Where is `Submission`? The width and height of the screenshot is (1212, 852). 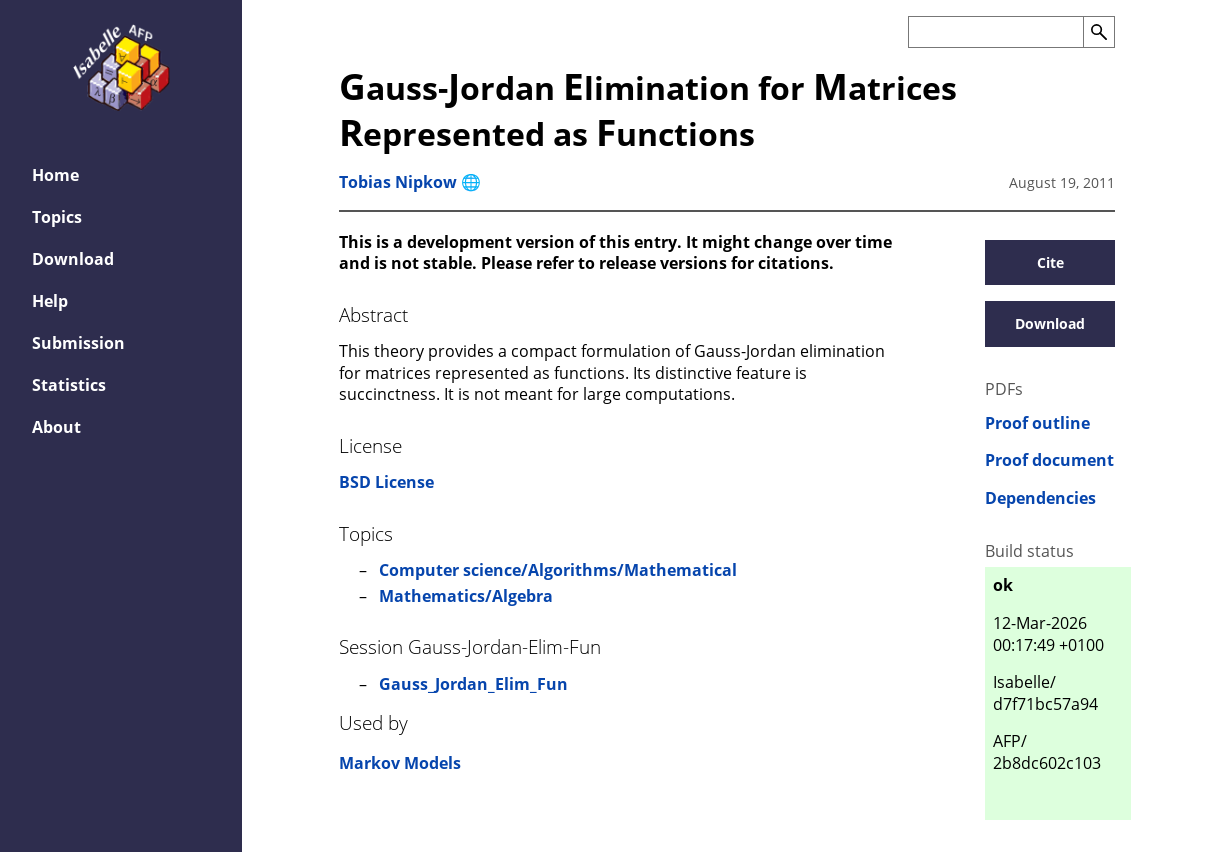 Submission is located at coordinates (78, 343).